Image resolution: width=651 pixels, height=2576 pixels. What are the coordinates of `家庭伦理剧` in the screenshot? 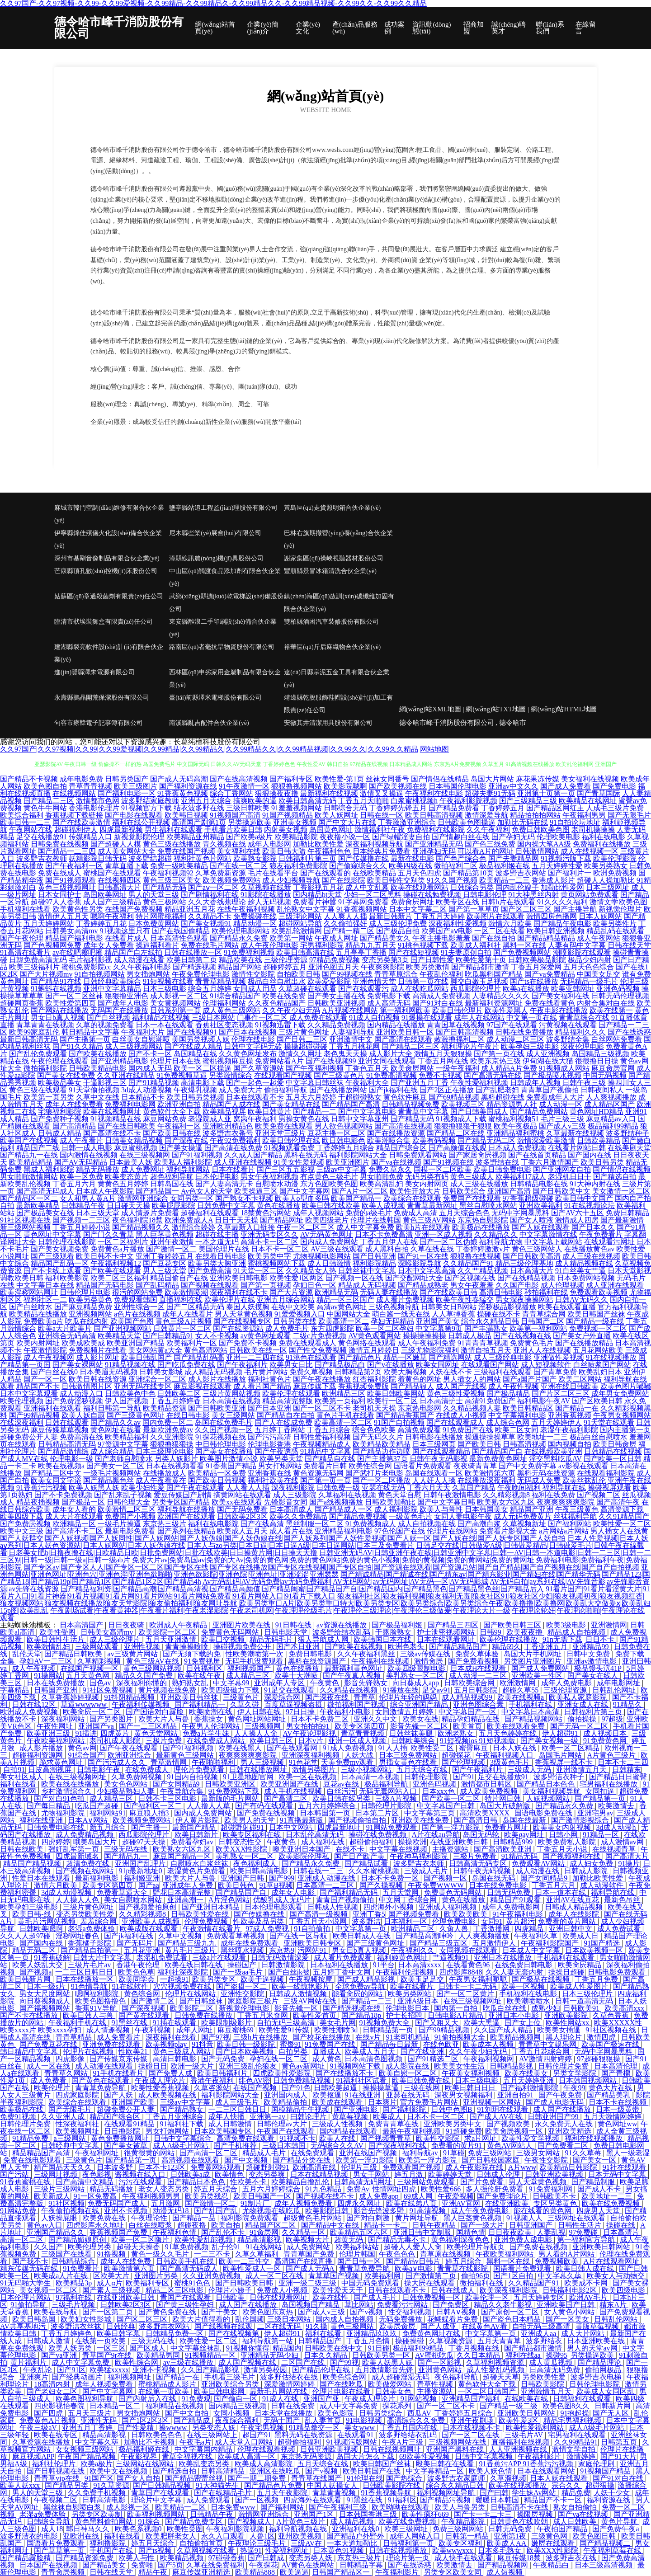 It's located at (597, 2464).